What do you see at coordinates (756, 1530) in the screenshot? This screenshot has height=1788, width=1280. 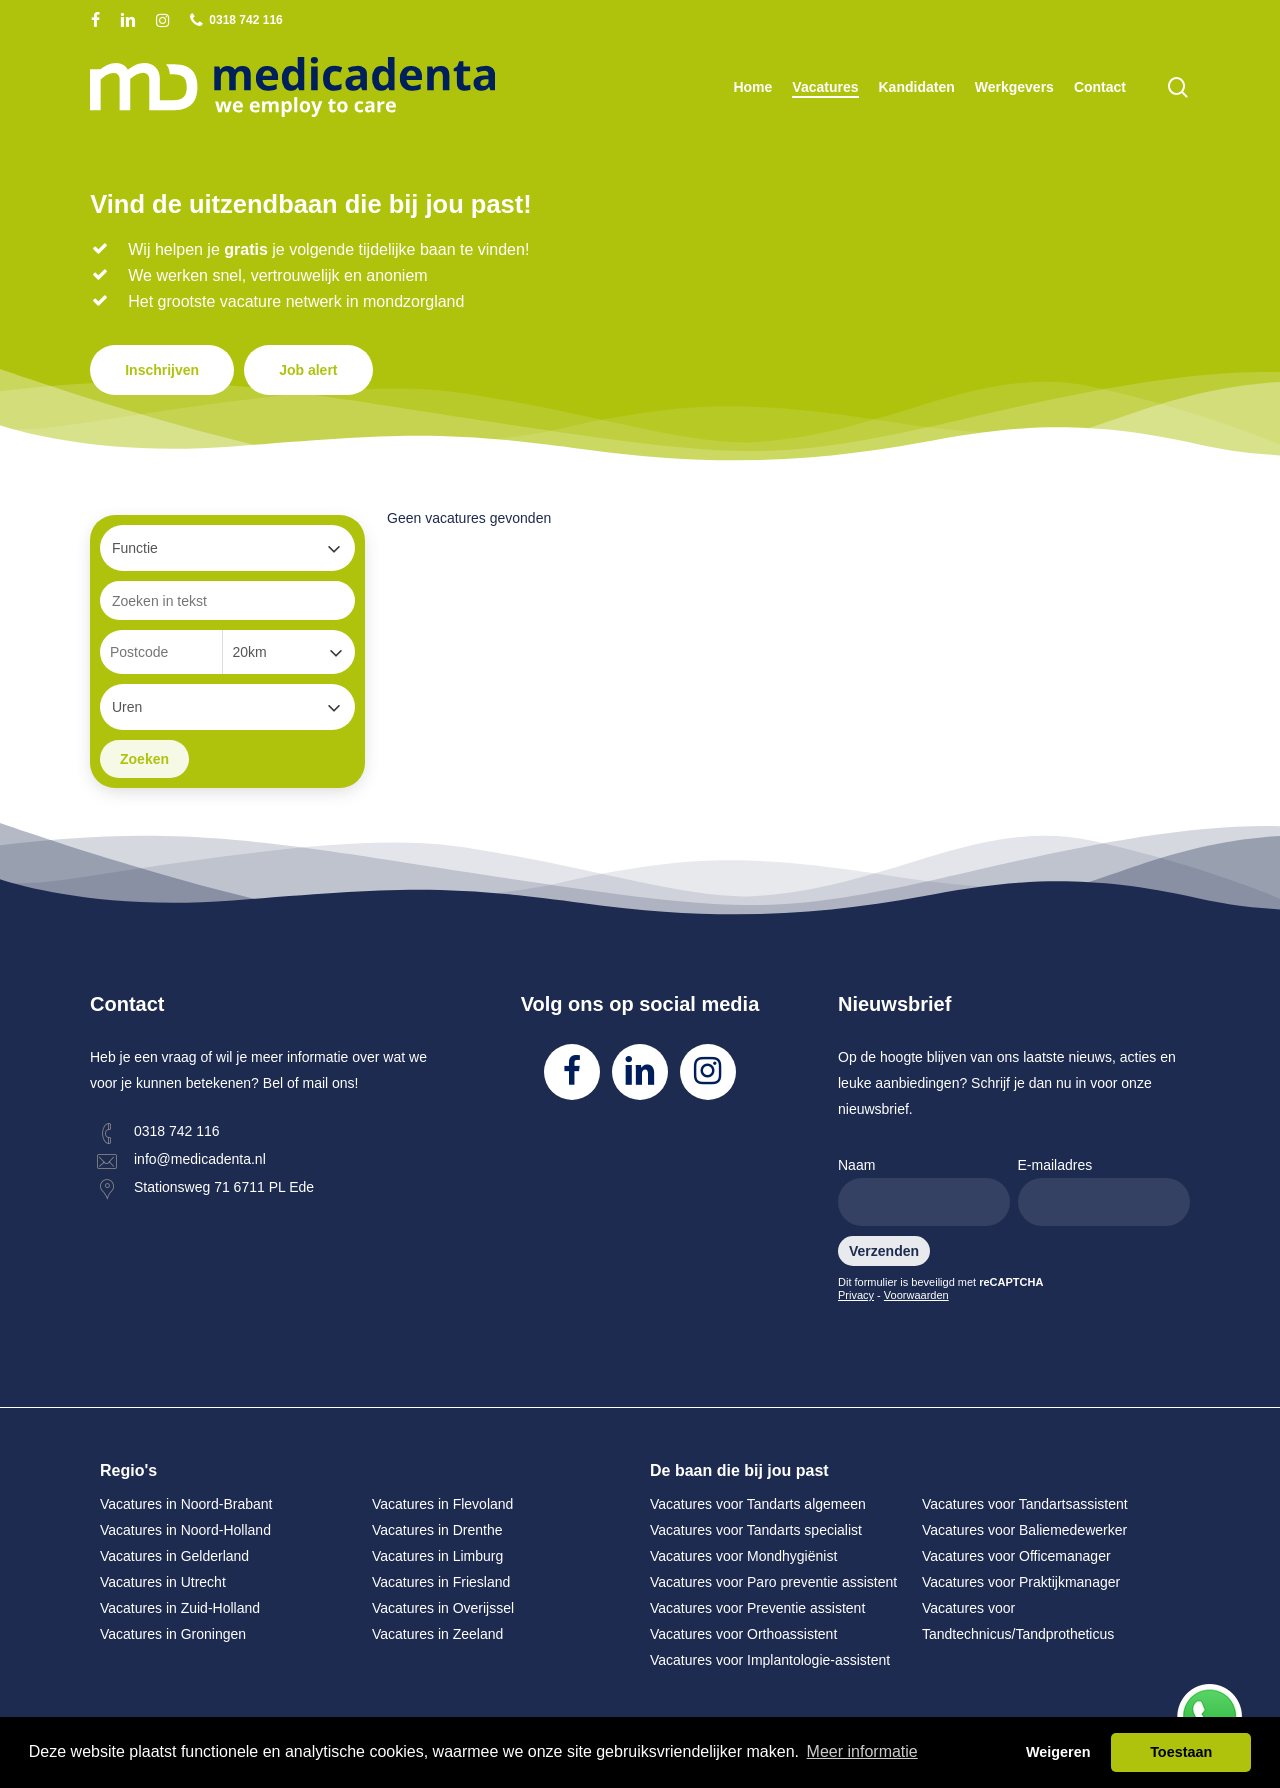 I see `Vacatures voor Tandarts specialist` at bounding box center [756, 1530].